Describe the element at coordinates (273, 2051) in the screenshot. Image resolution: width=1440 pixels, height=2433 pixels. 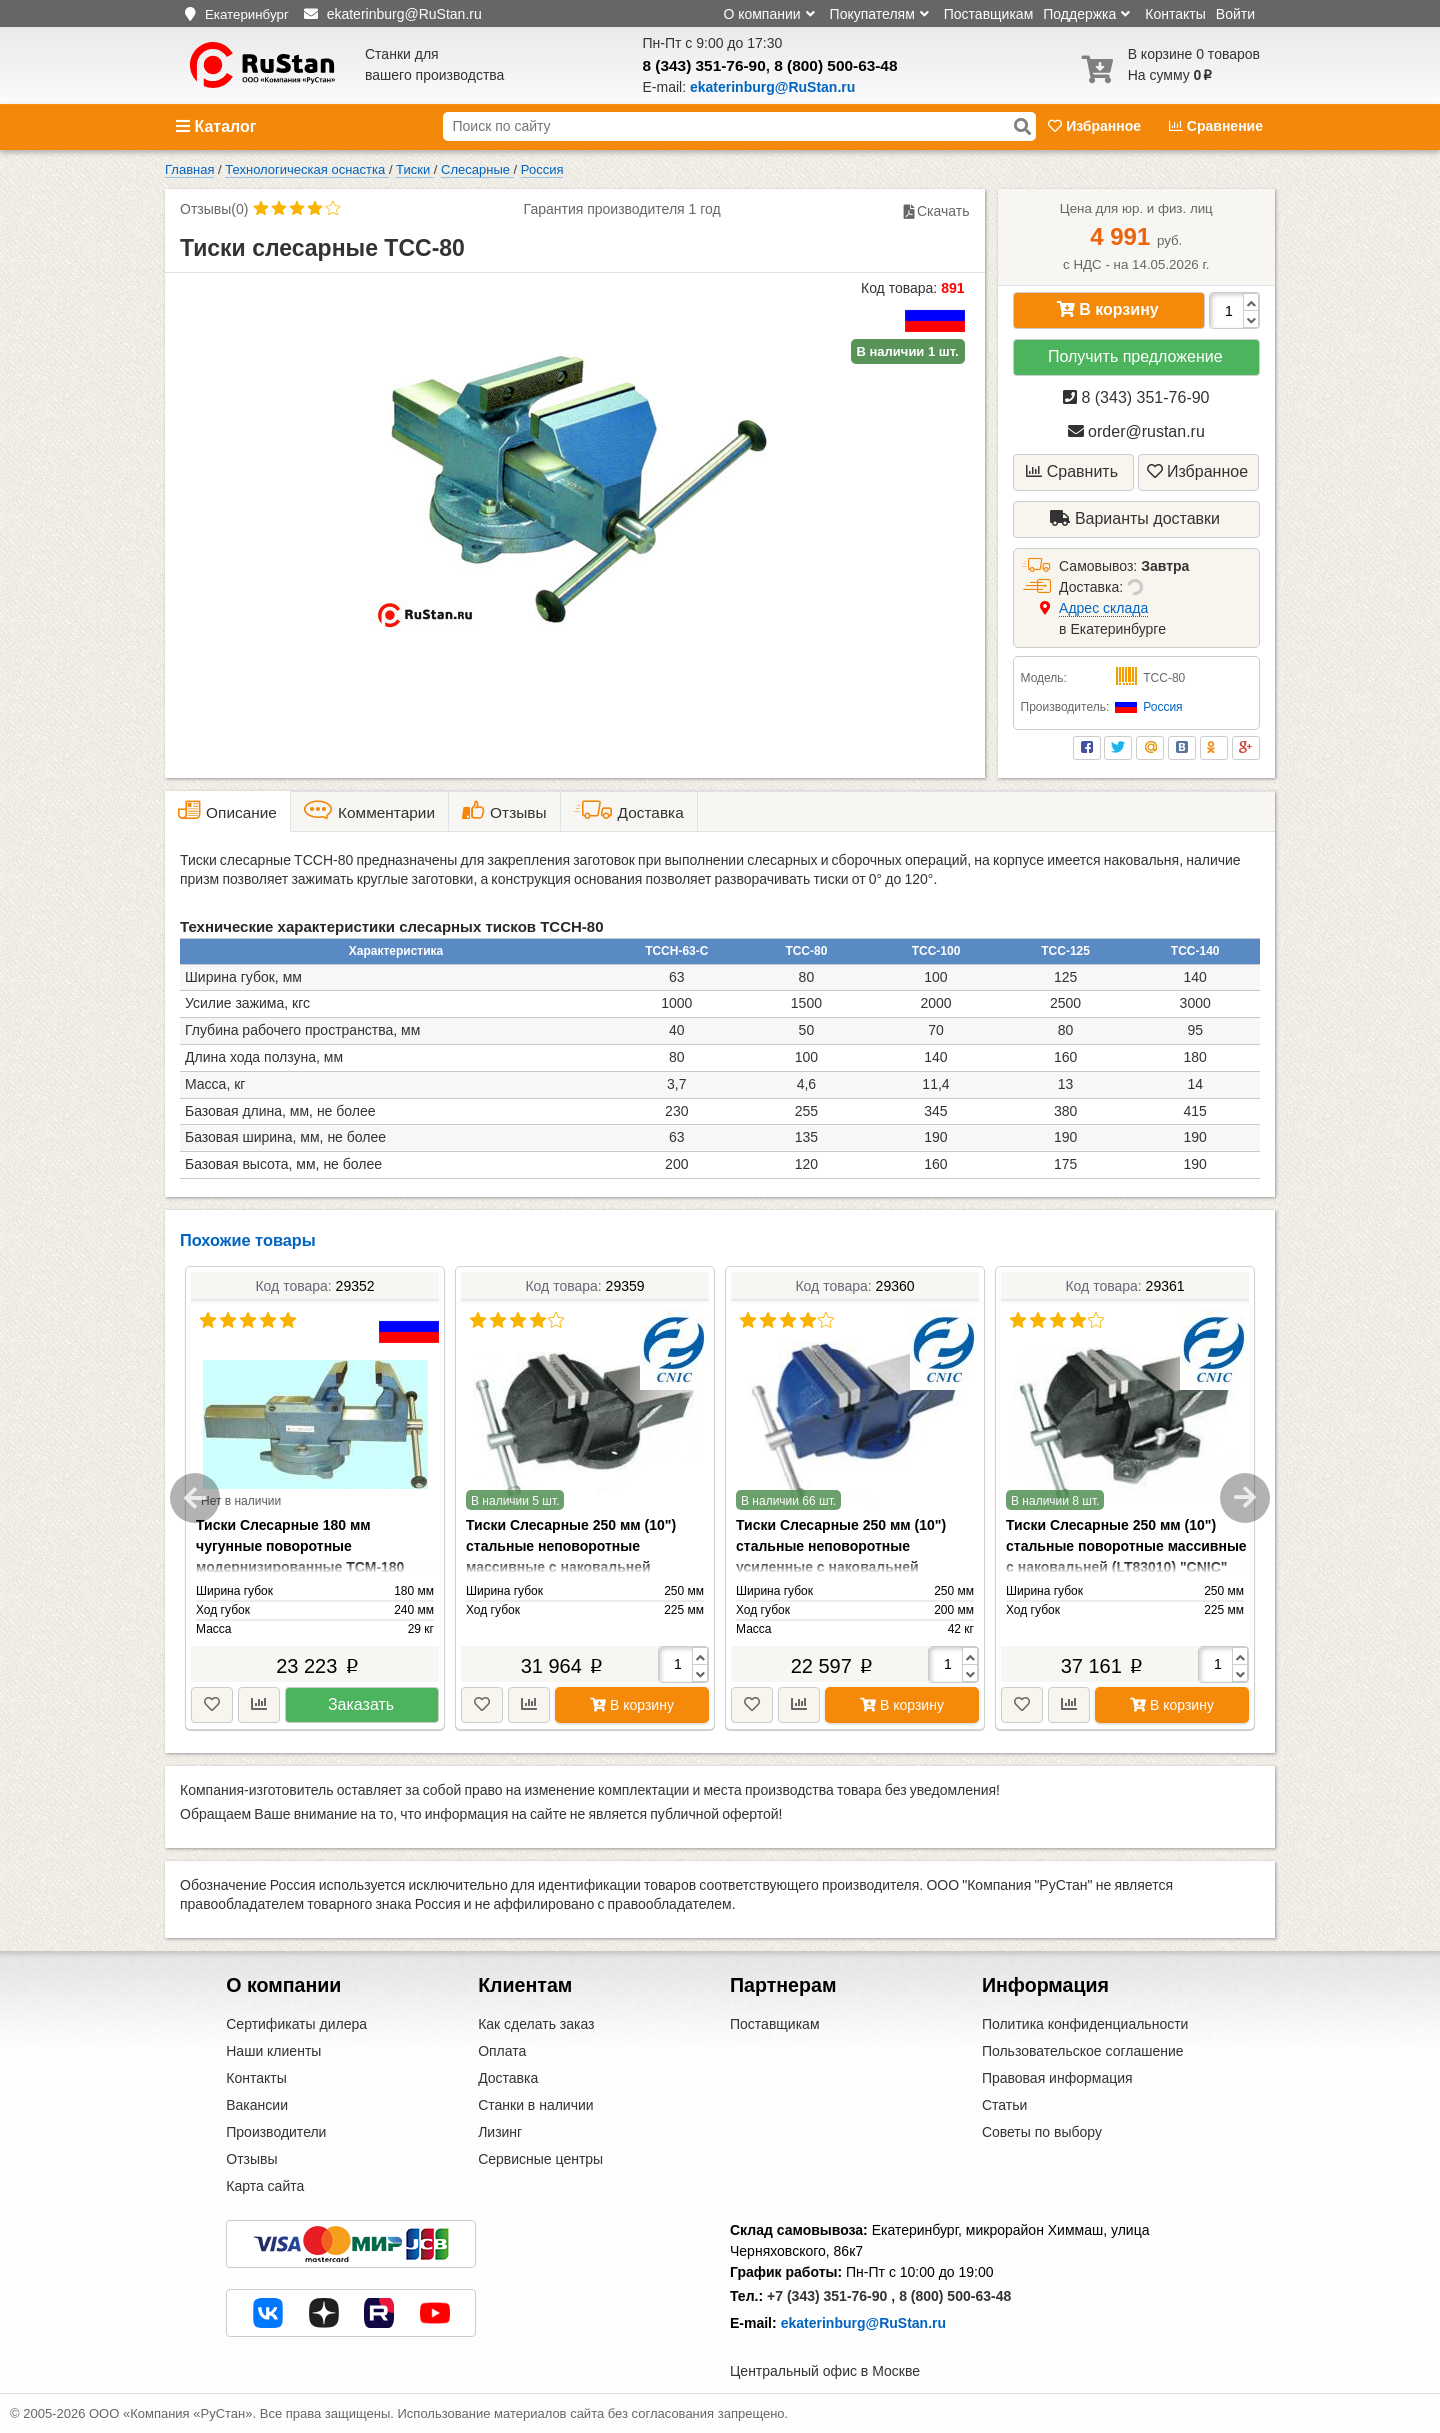
I see `Наши клиенты` at that location.